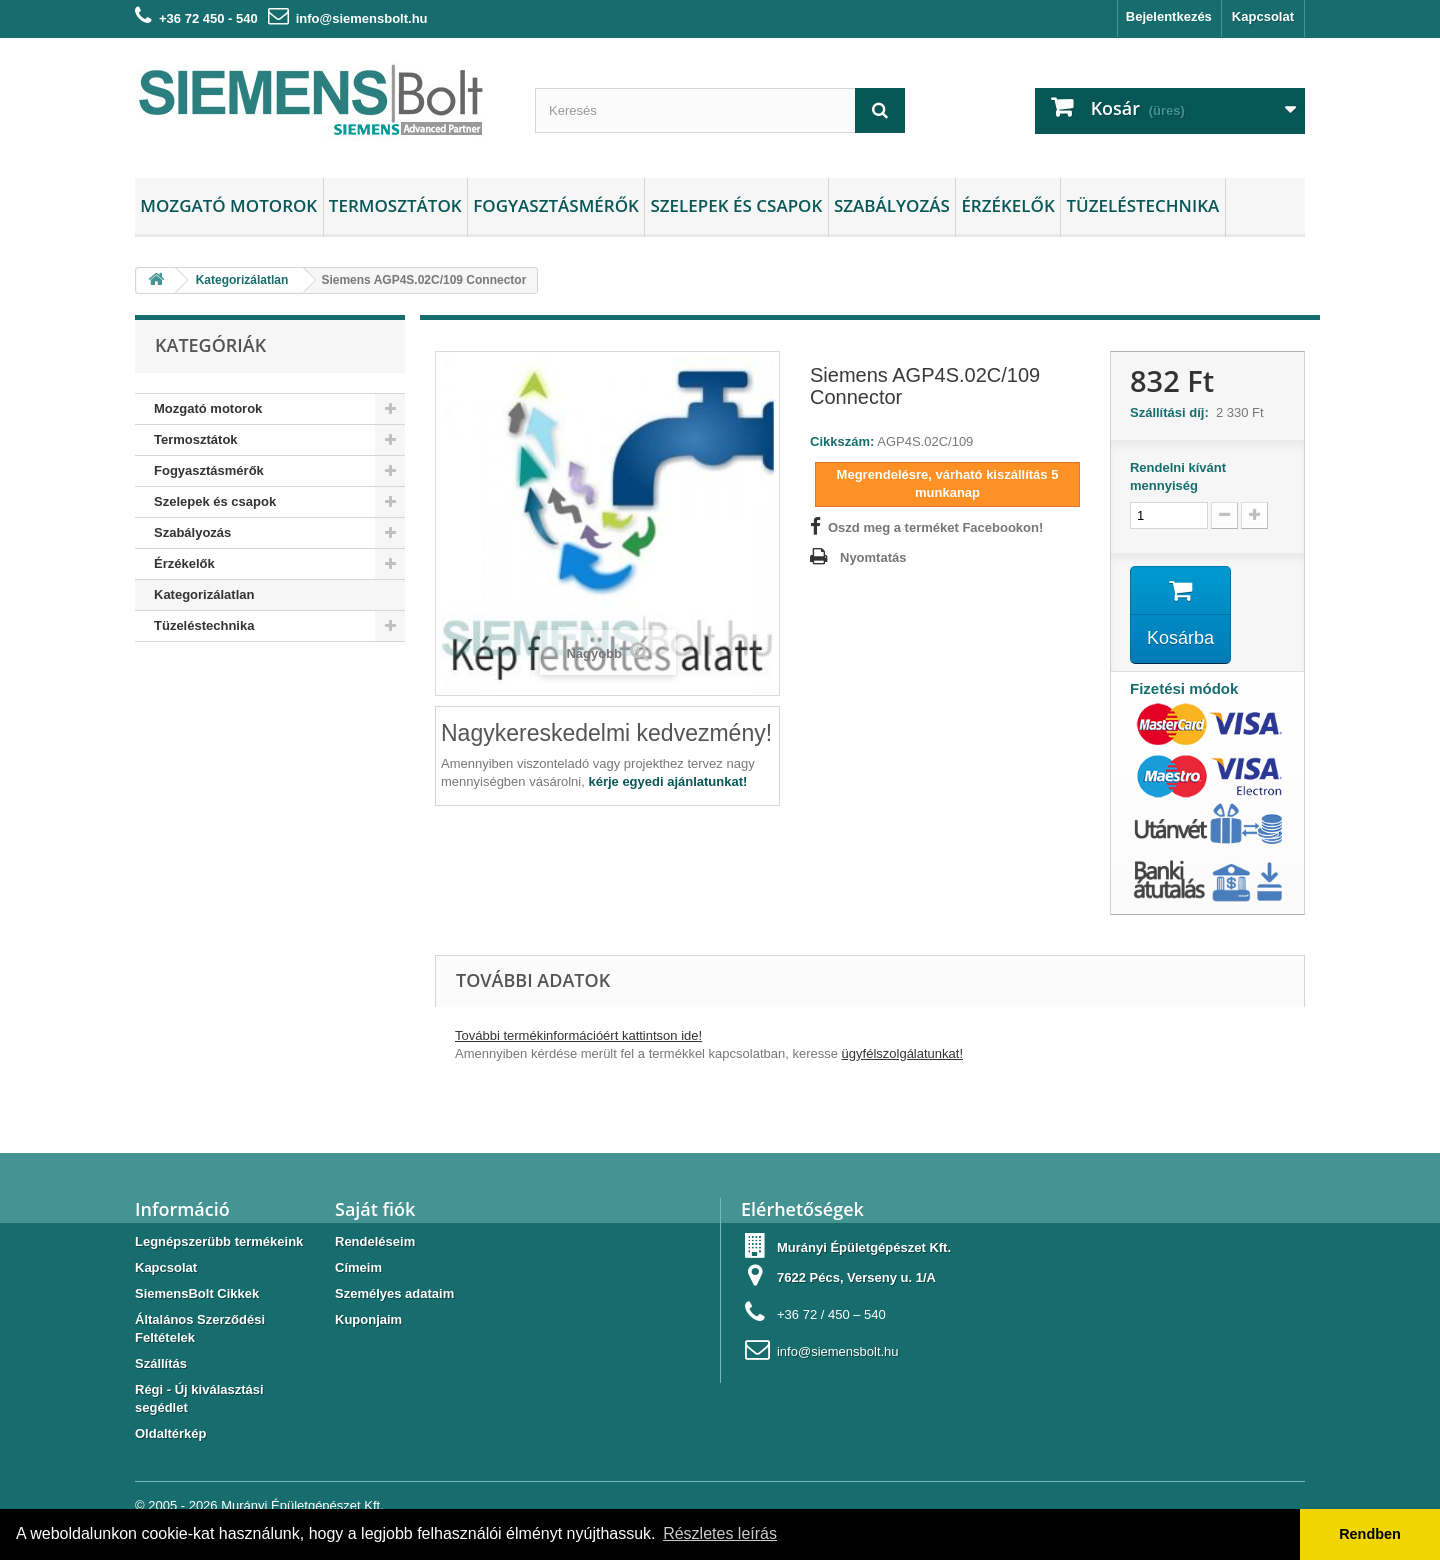 Image resolution: width=1440 pixels, height=1560 pixels. What do you see at coordinates (842, 441) in the screenshot?
I see `Cikkszám:` at bounding box center [842, 441].